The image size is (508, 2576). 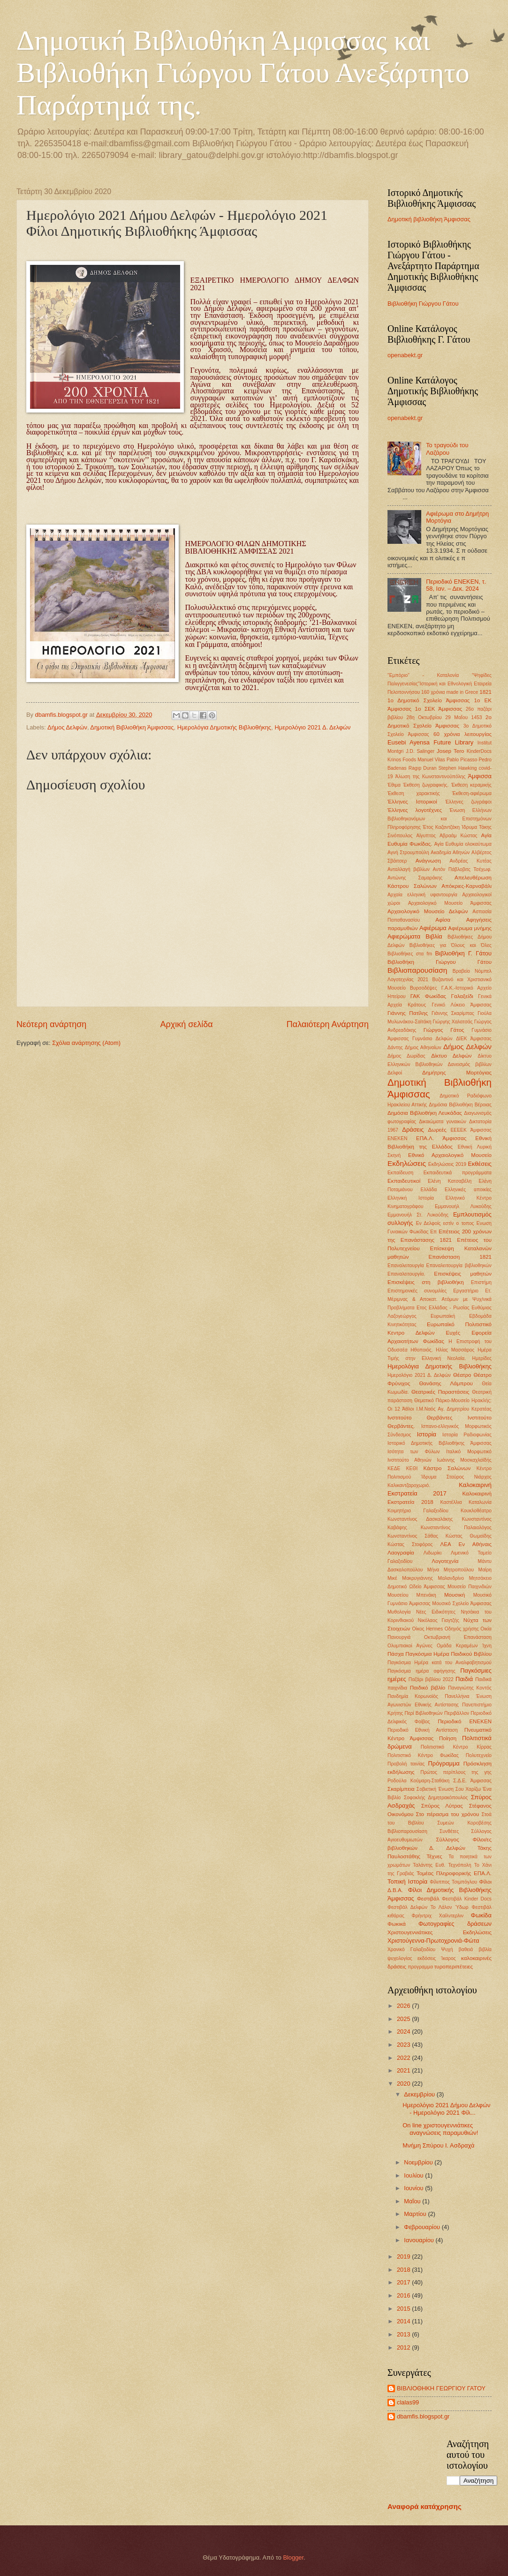 What do you see at coordinates (448, 1654) in the screenshot?
I see `Παγκόσμια Ημέρα Παιδικού Βιβλίου` at bounding box center [448, 1654].